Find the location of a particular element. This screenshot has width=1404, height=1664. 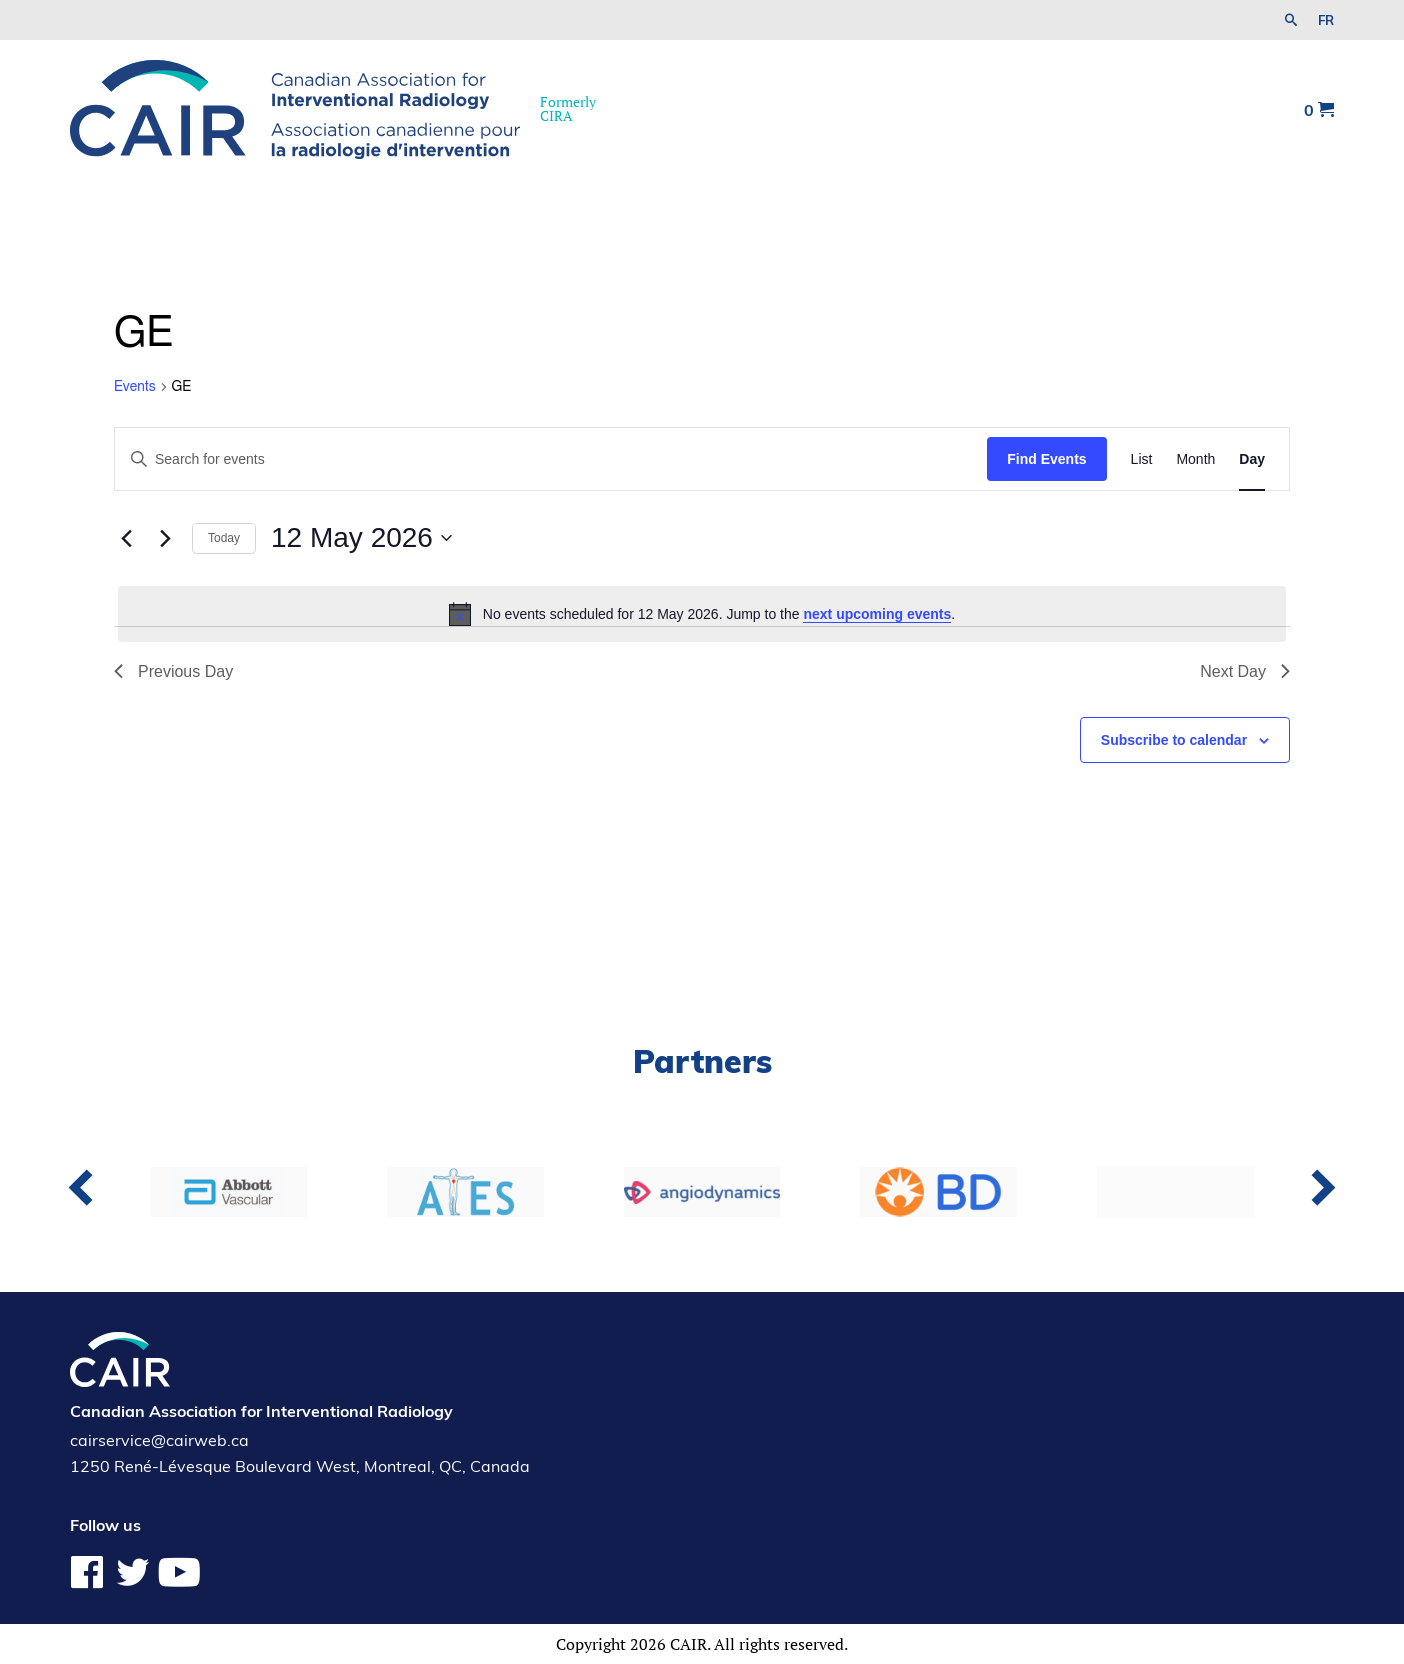

[Previous day] is located at coordinates (126, 538).